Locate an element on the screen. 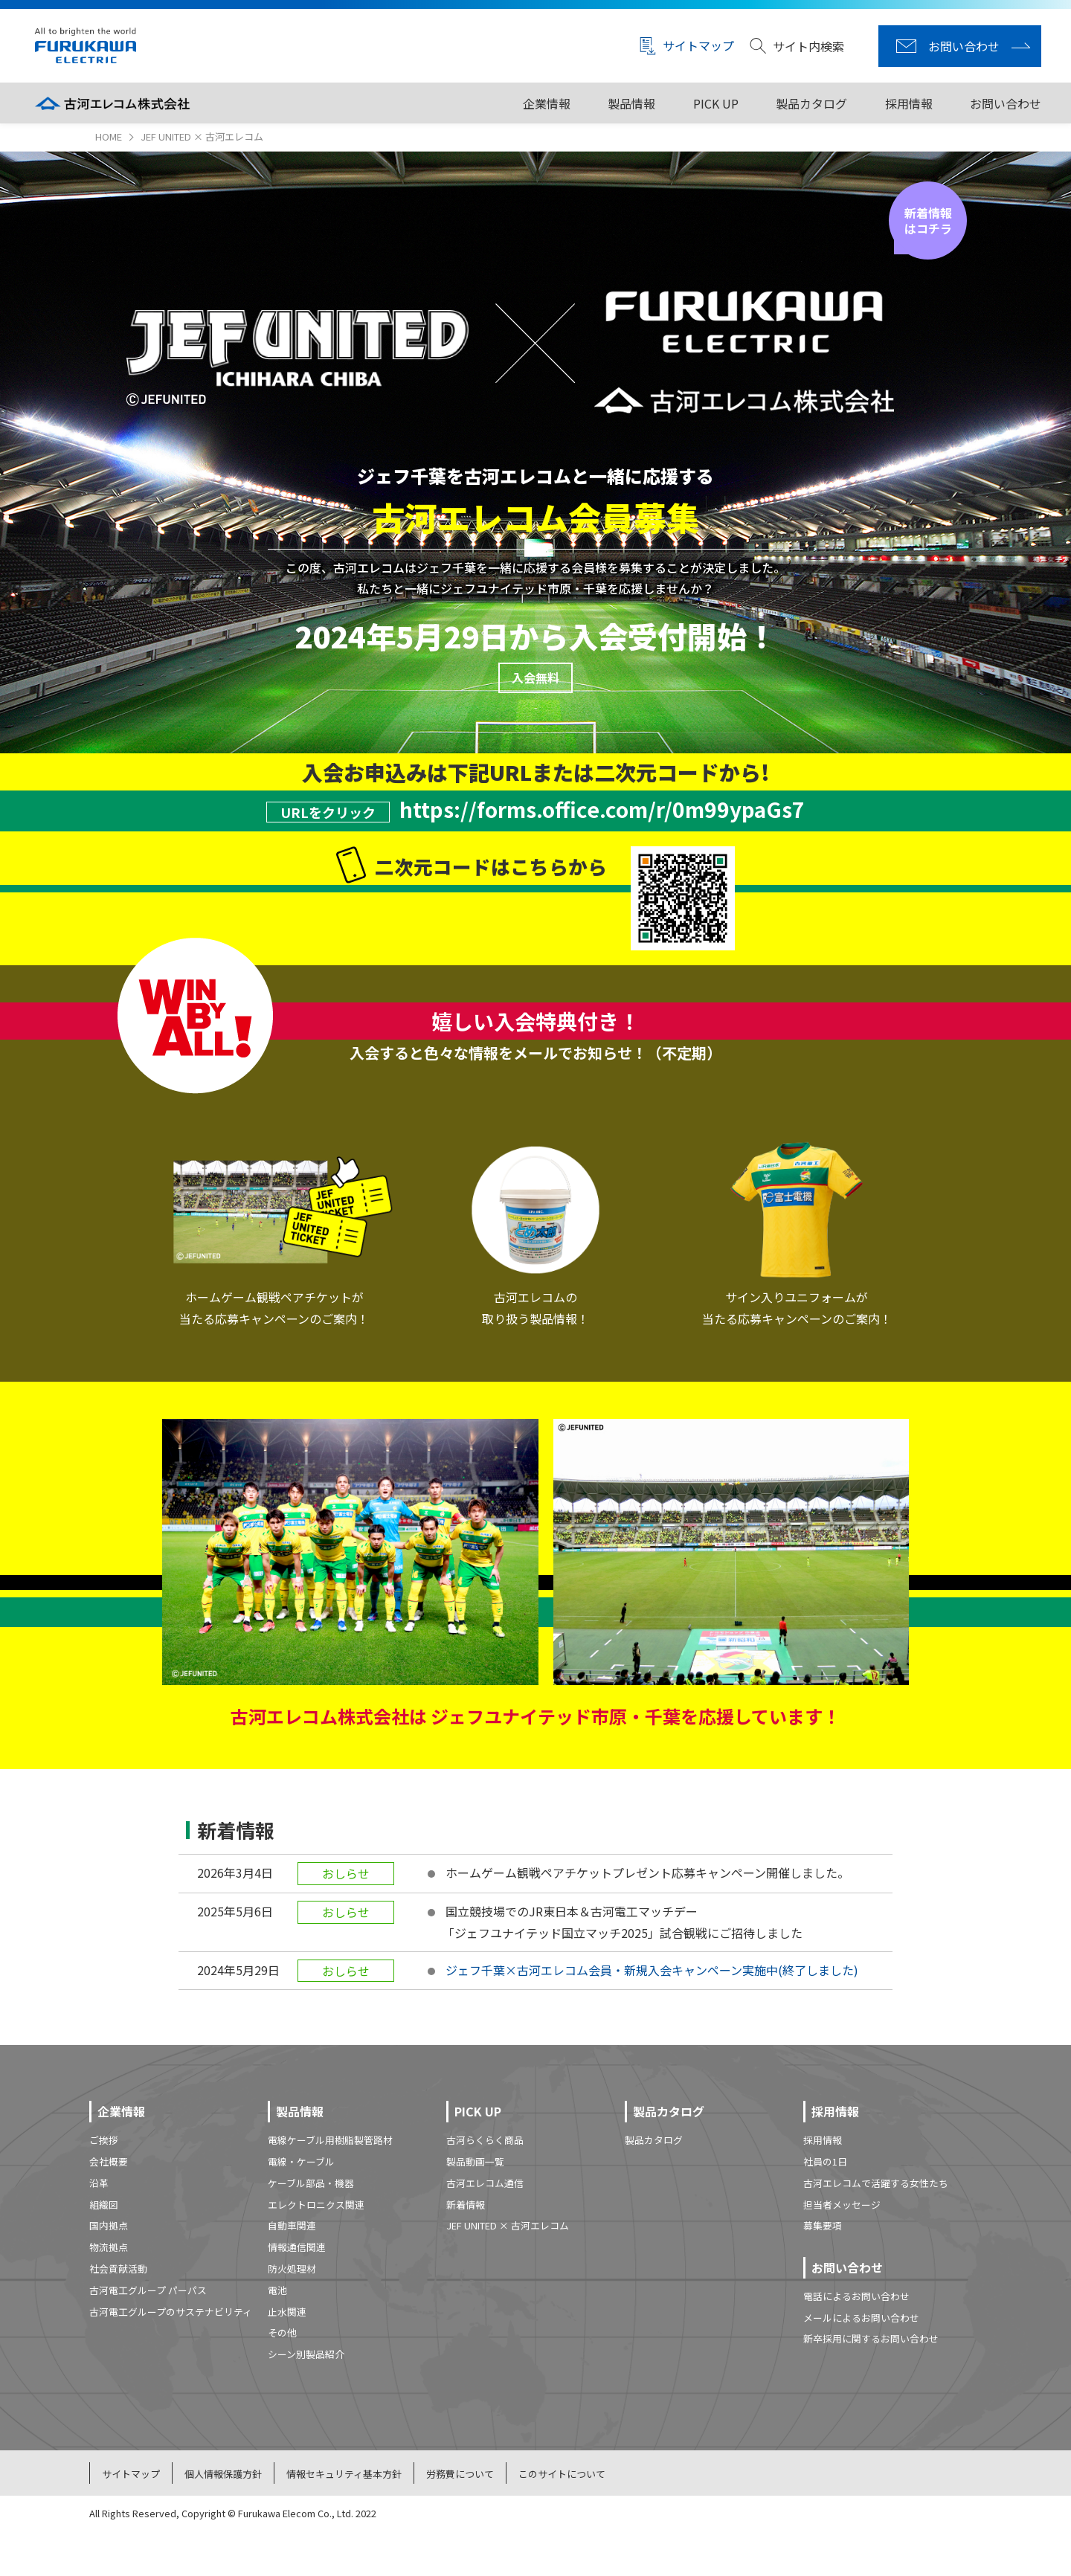 This screenshot has height=2576, width=1071. https://forms.office.com/r/0m99ypaGs7 is located at coordinates (602, 809).